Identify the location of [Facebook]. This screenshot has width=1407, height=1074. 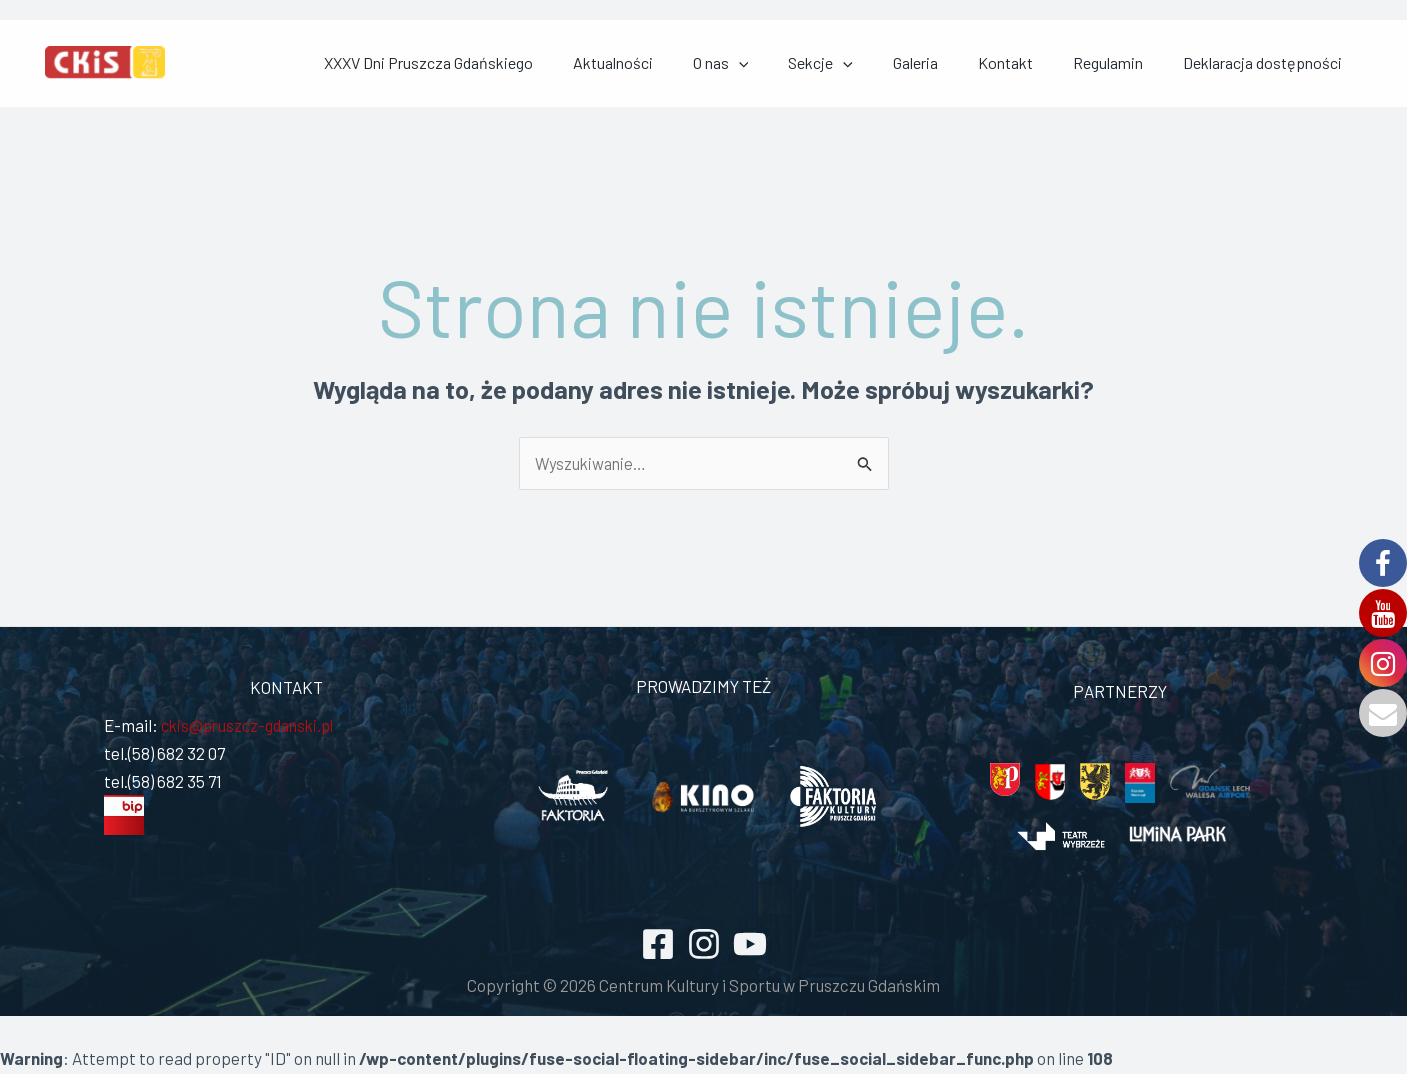
(658, 946).